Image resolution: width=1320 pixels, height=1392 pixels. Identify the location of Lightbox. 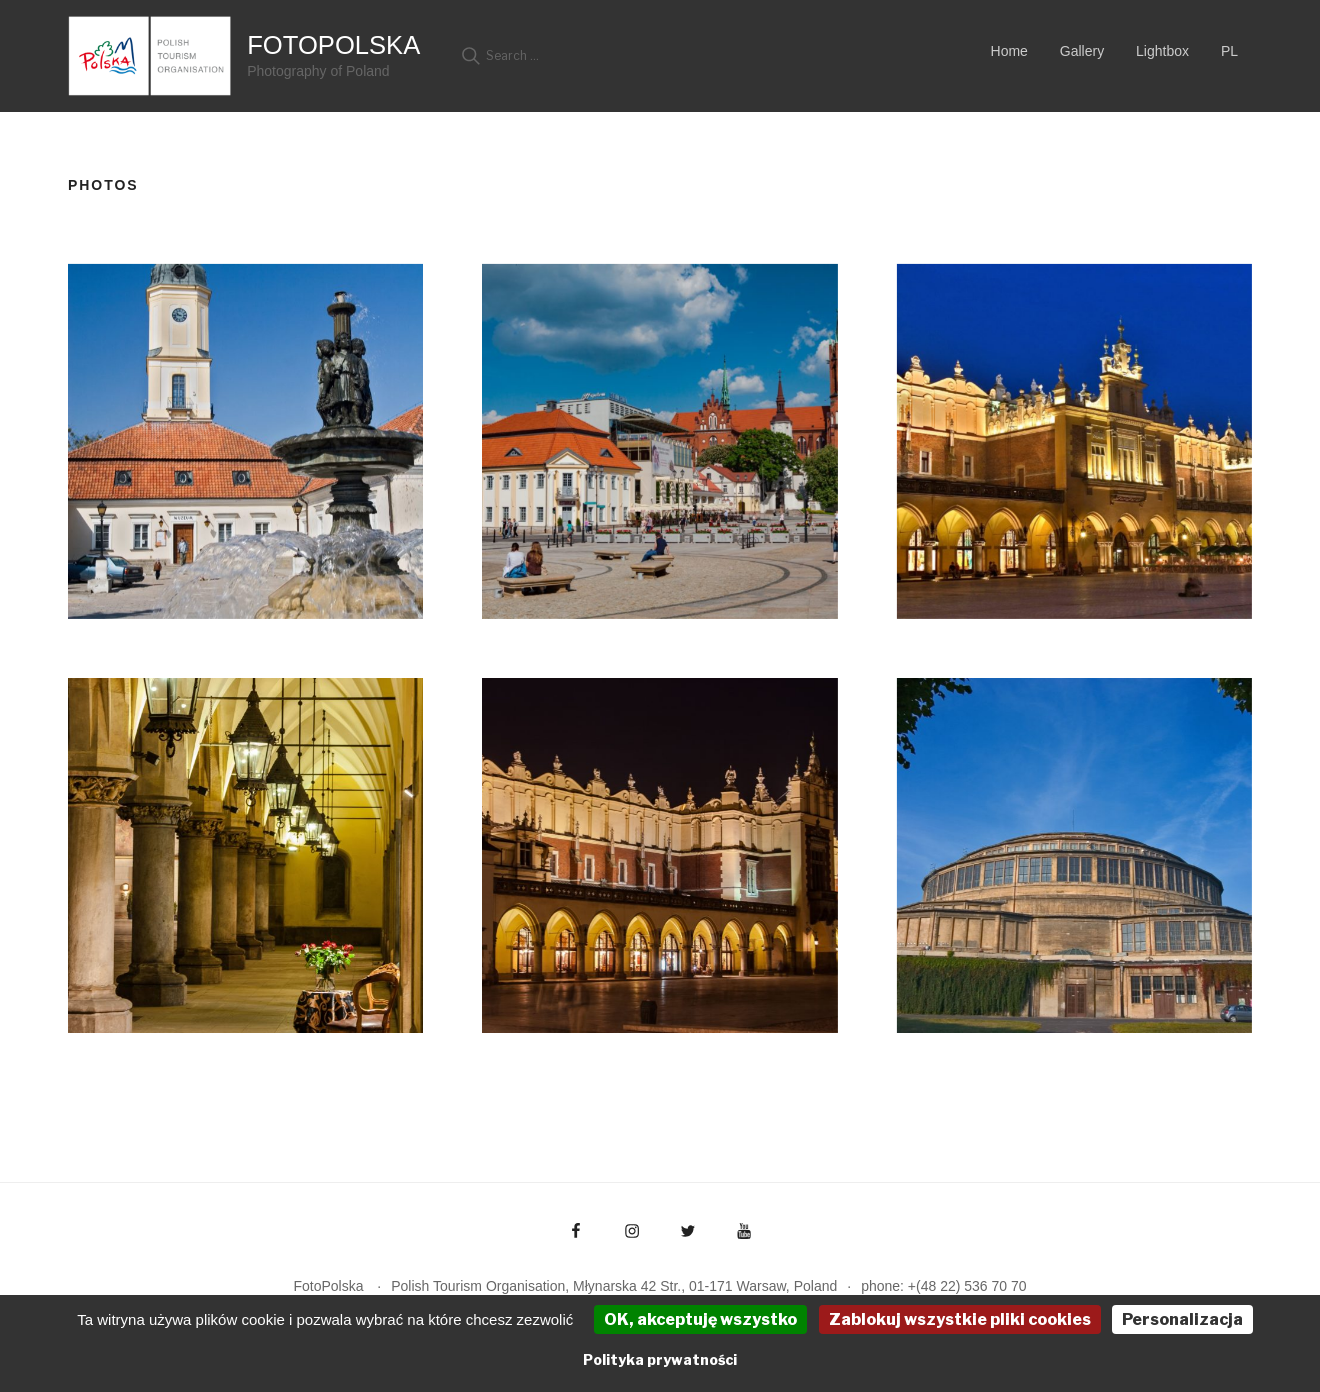
(1162, 51).